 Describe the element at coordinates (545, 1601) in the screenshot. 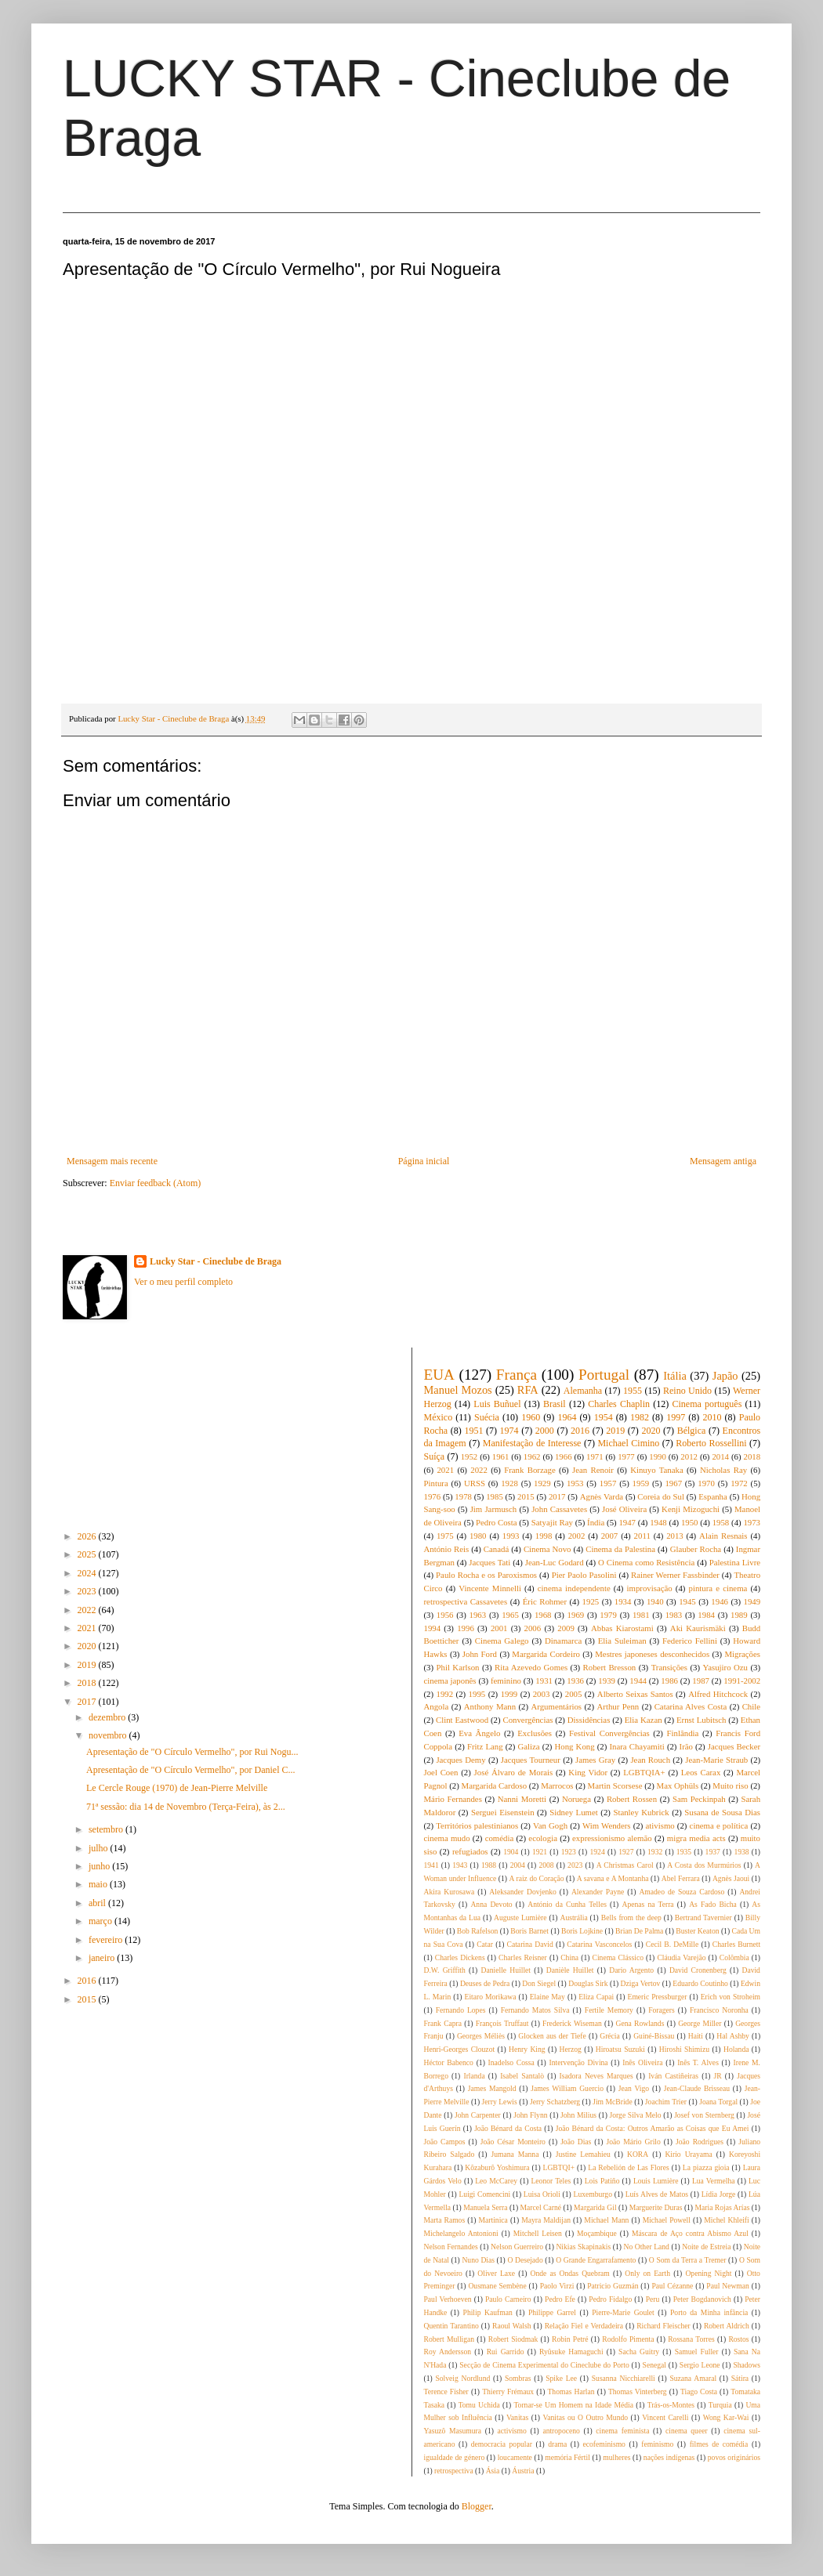

I see `Éric Rohmer` at that location.